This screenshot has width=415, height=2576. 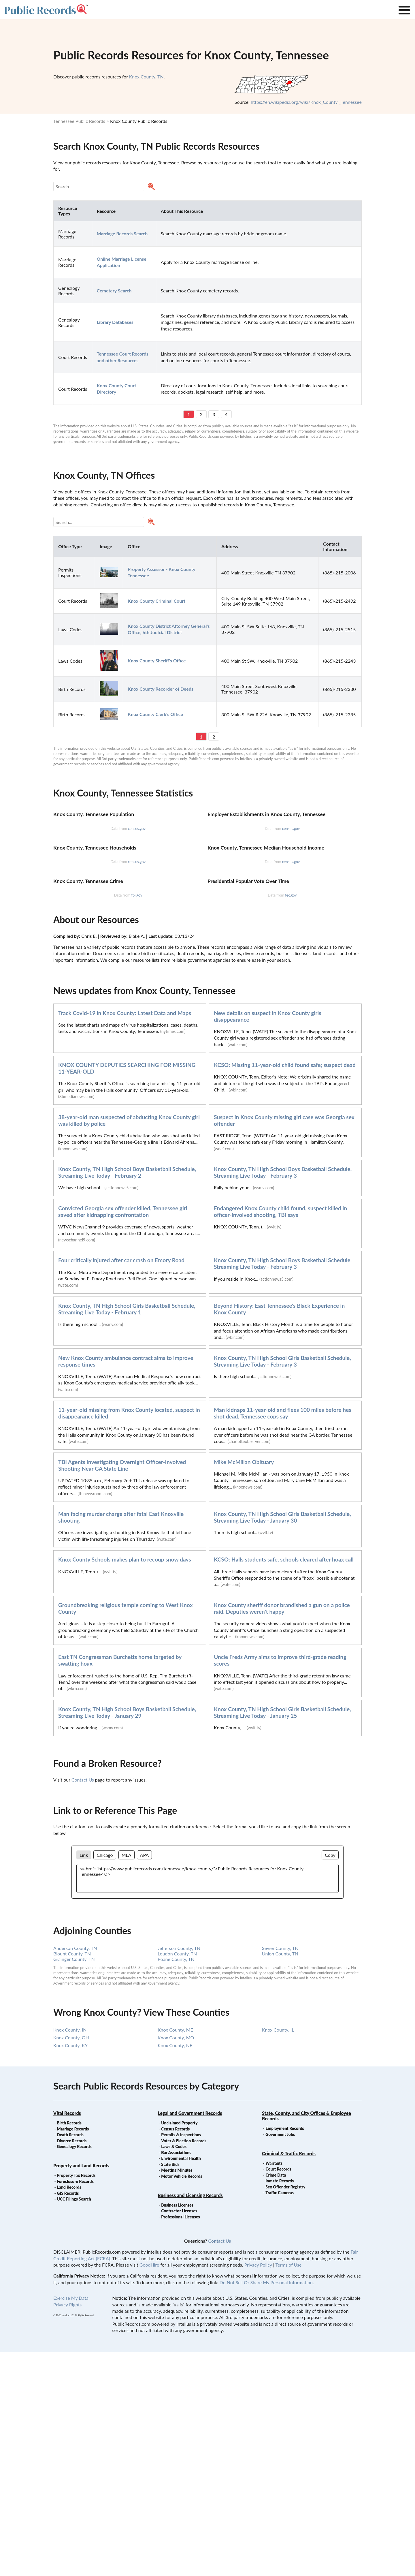 What do you see at coordinates (70, 2358) in the screenshot?
I see `Death Records` at bounding box center [70, 2358].